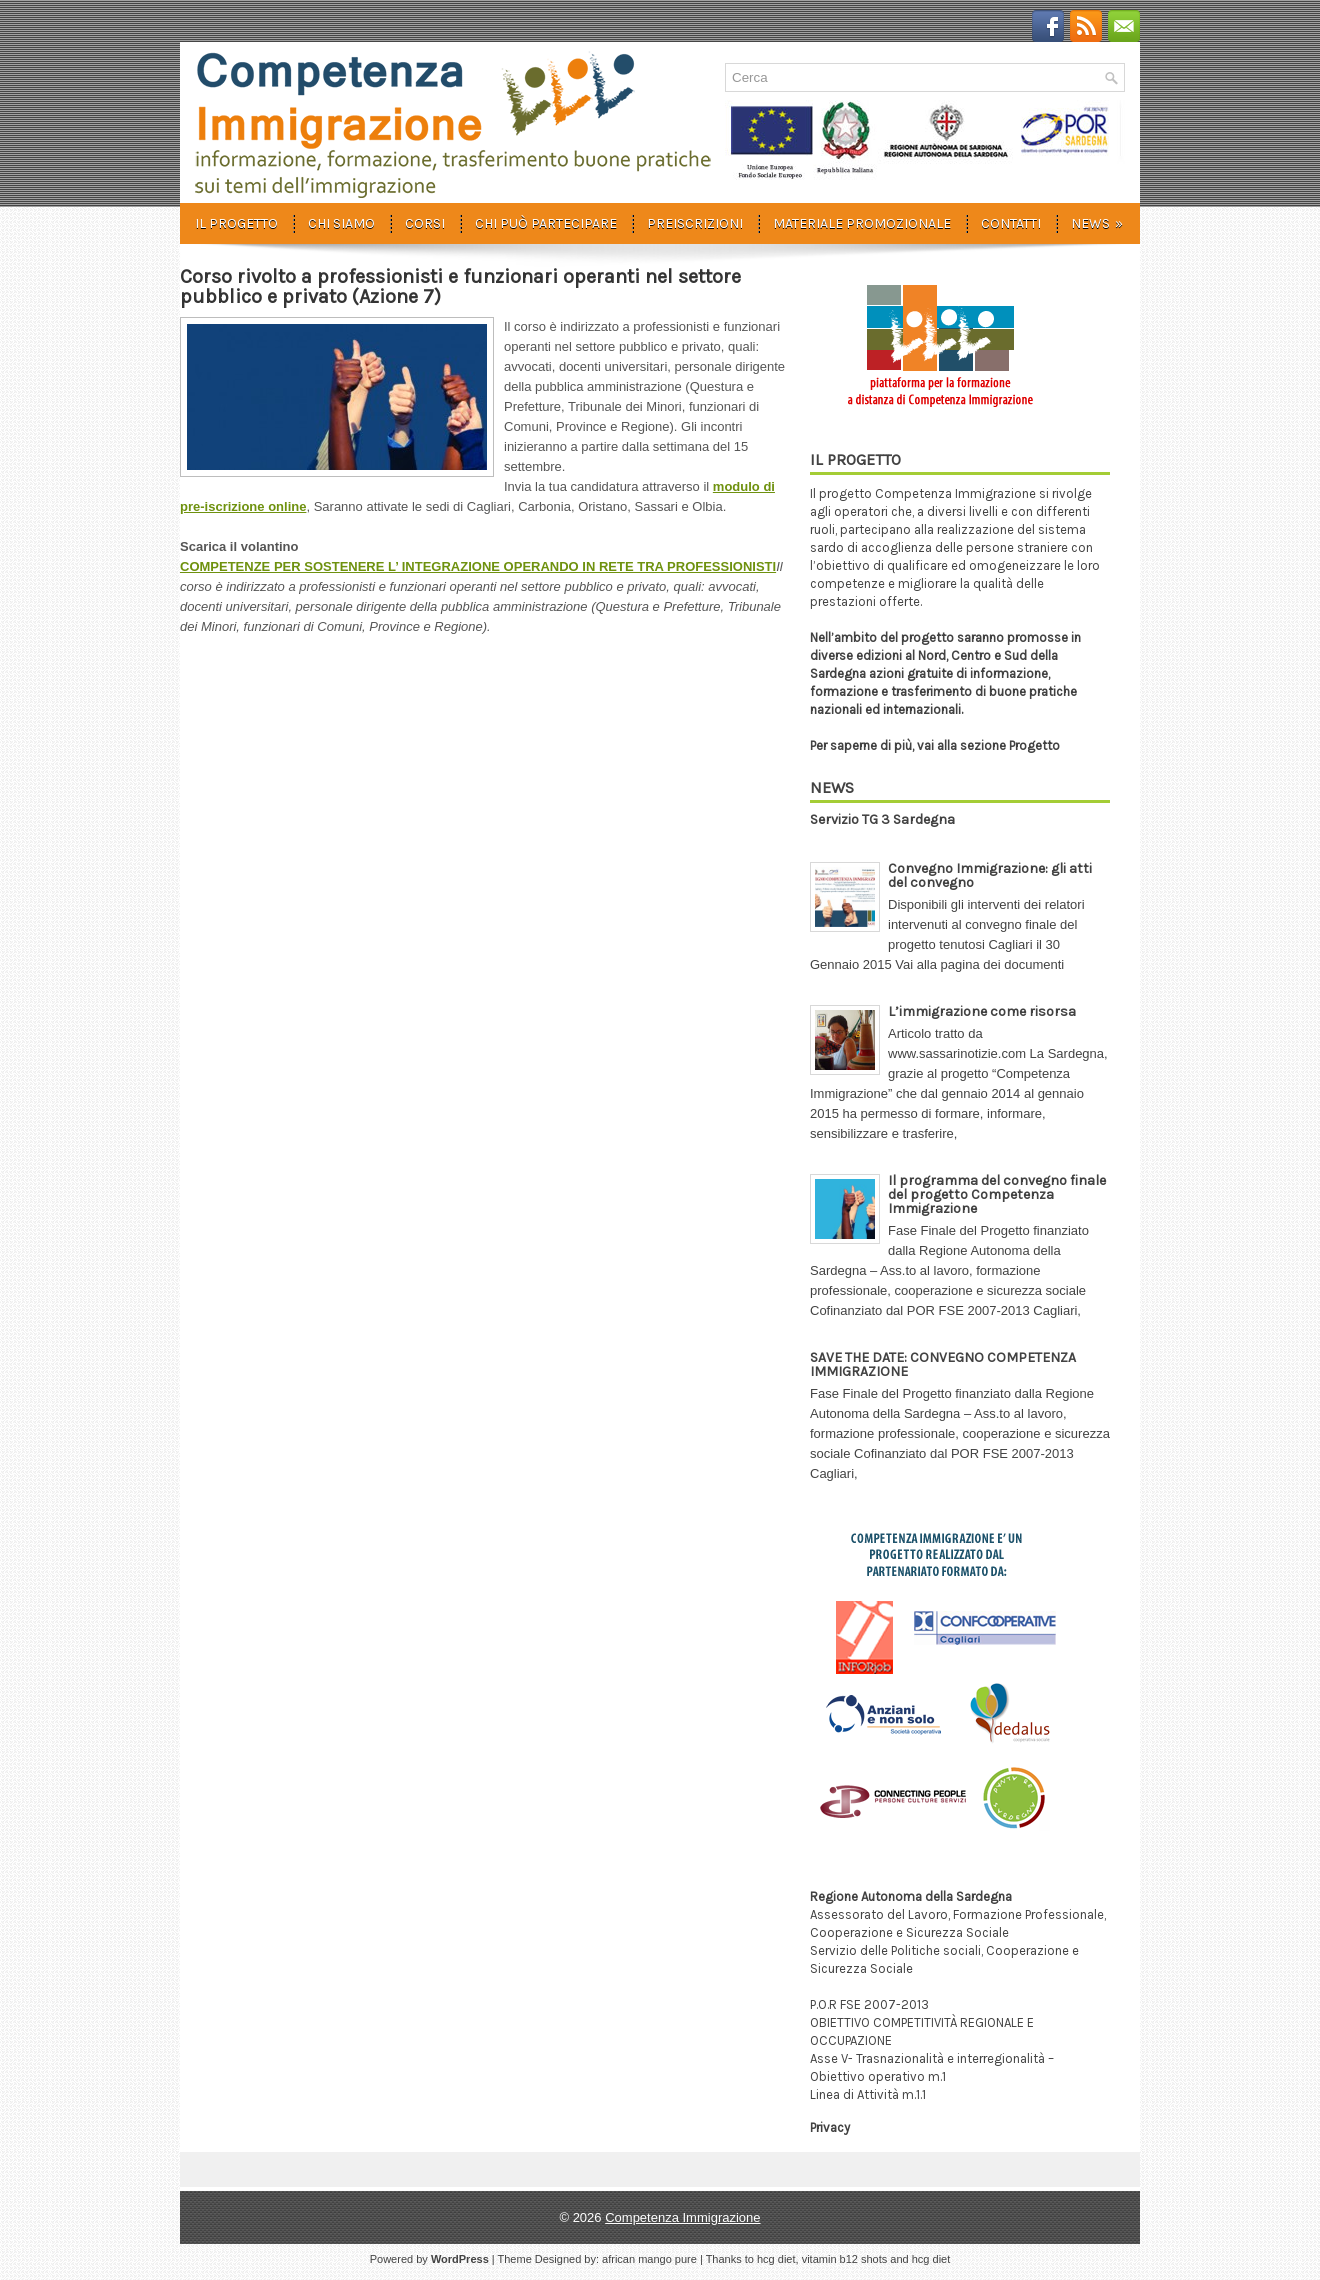  What do you see at coordinates (997, 1194) in the screenshot?
I see `Il programma del convegno finale del progetto Competenza Immigrazione` at bounding box center [997, 1194].